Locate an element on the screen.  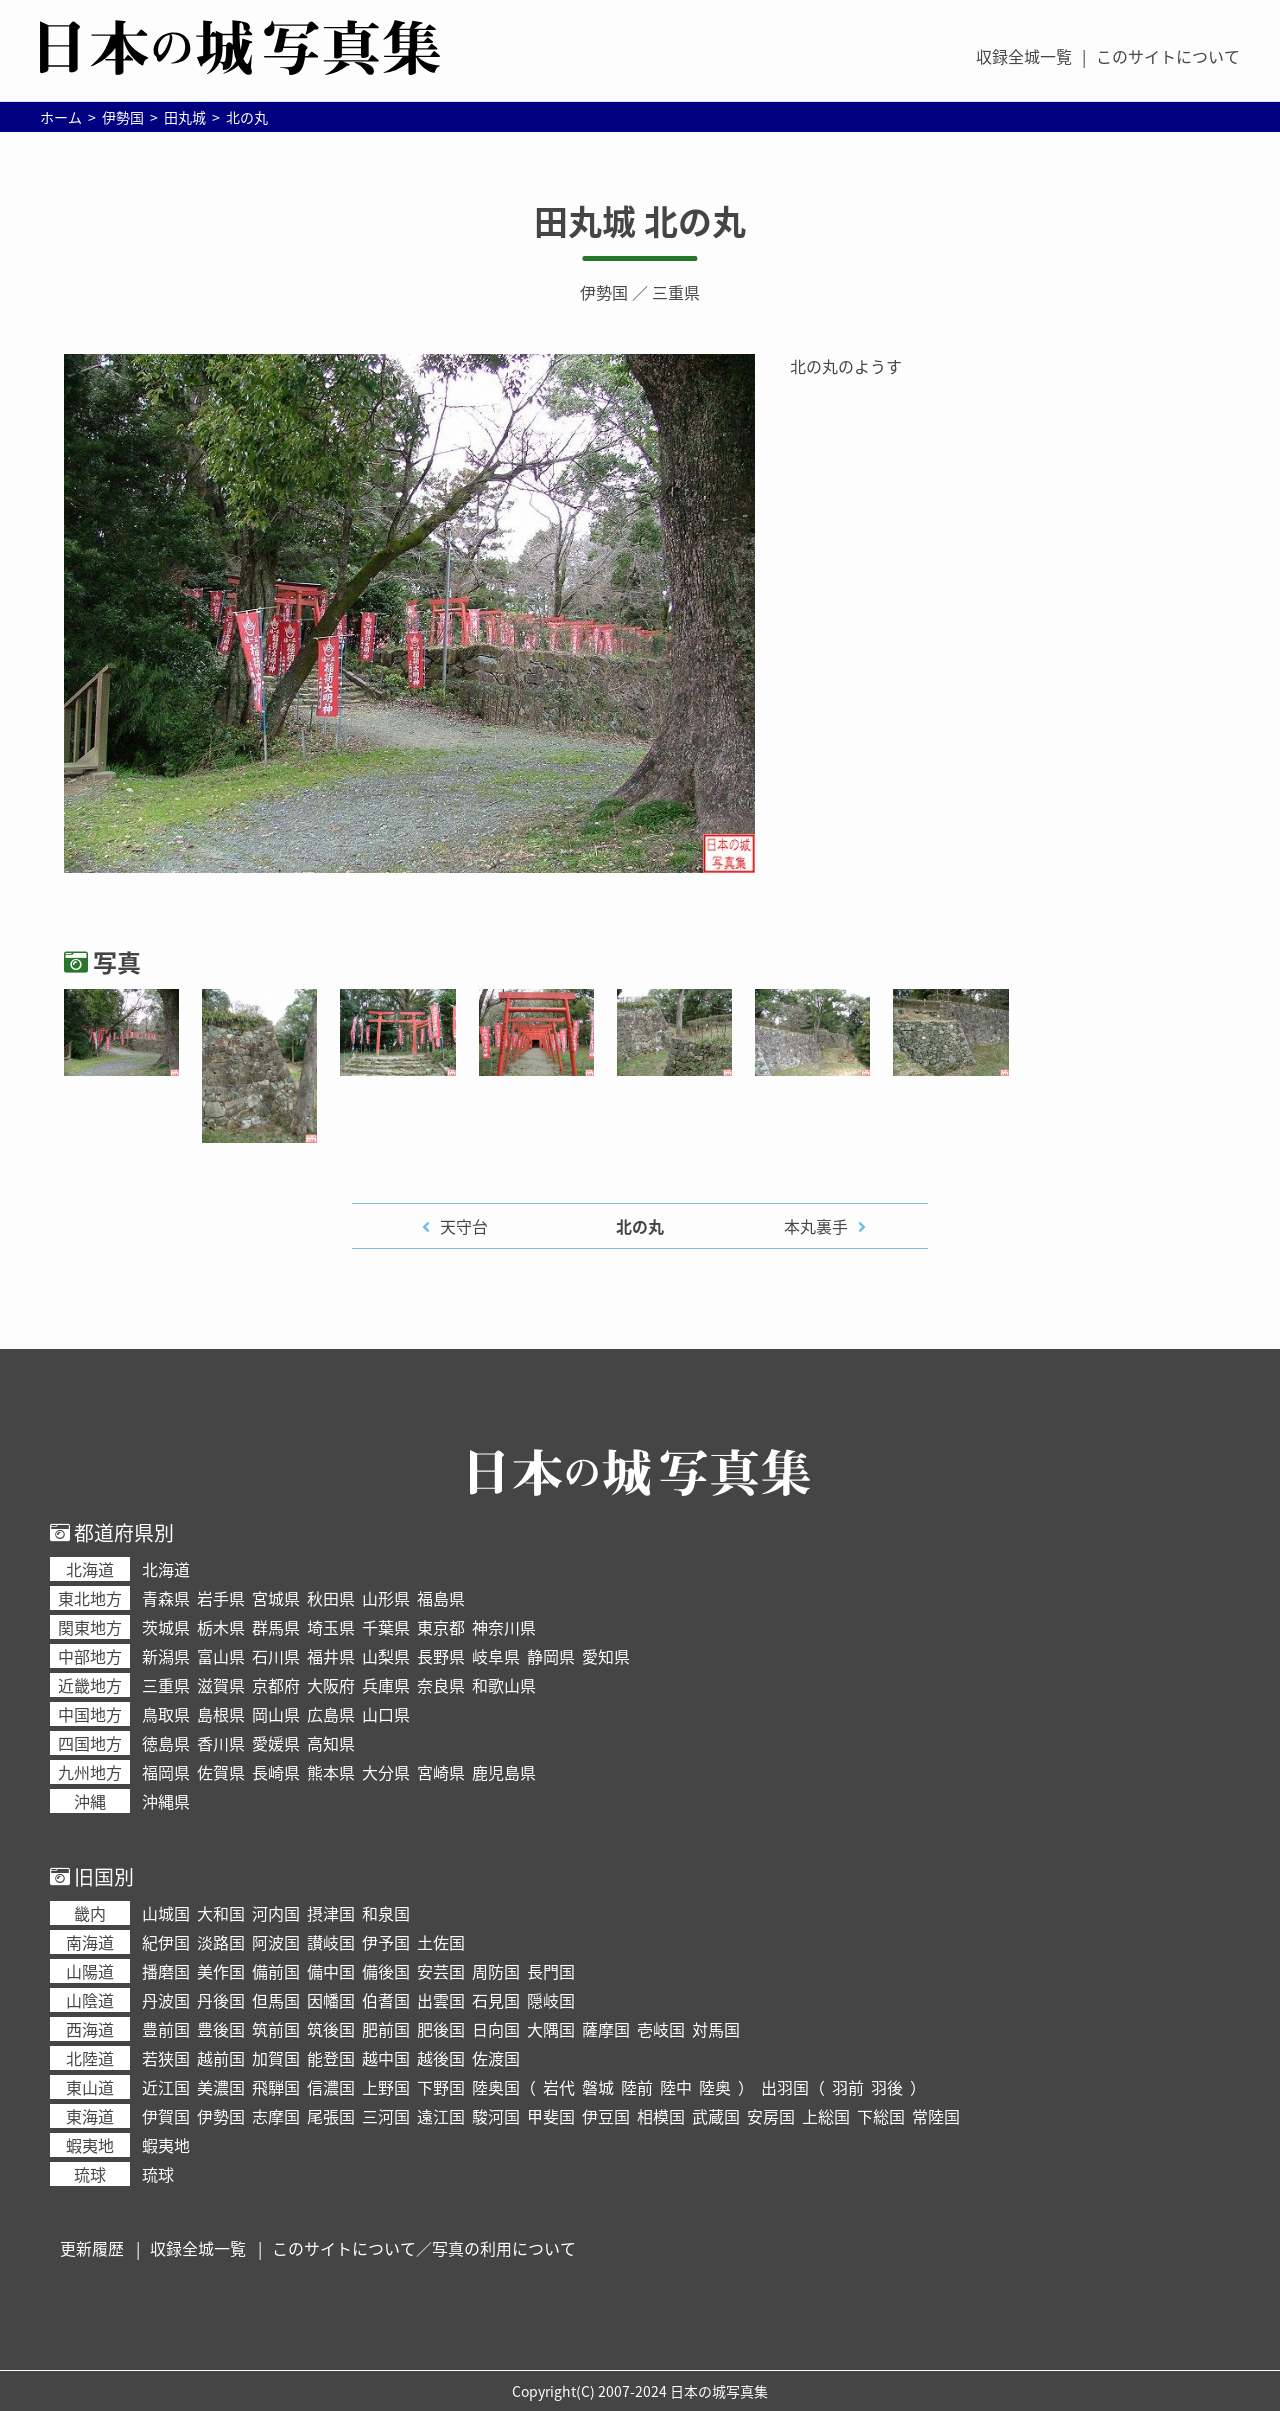
伊豆国 is located at coordinates (606, 2116).